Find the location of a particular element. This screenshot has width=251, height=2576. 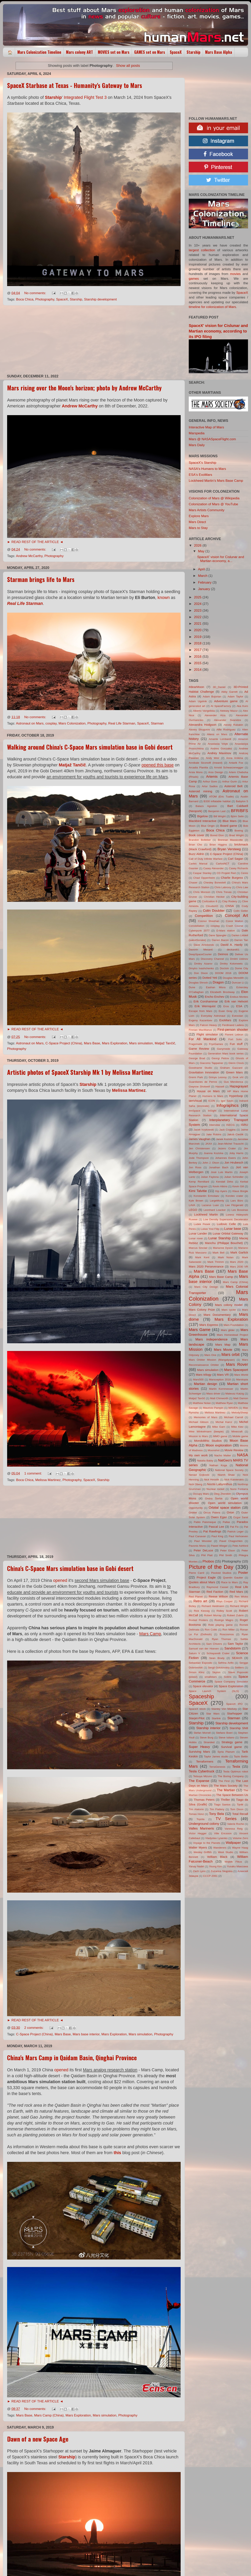

Call of Duty Infinite Warfare is located at coordinates (206, 858).